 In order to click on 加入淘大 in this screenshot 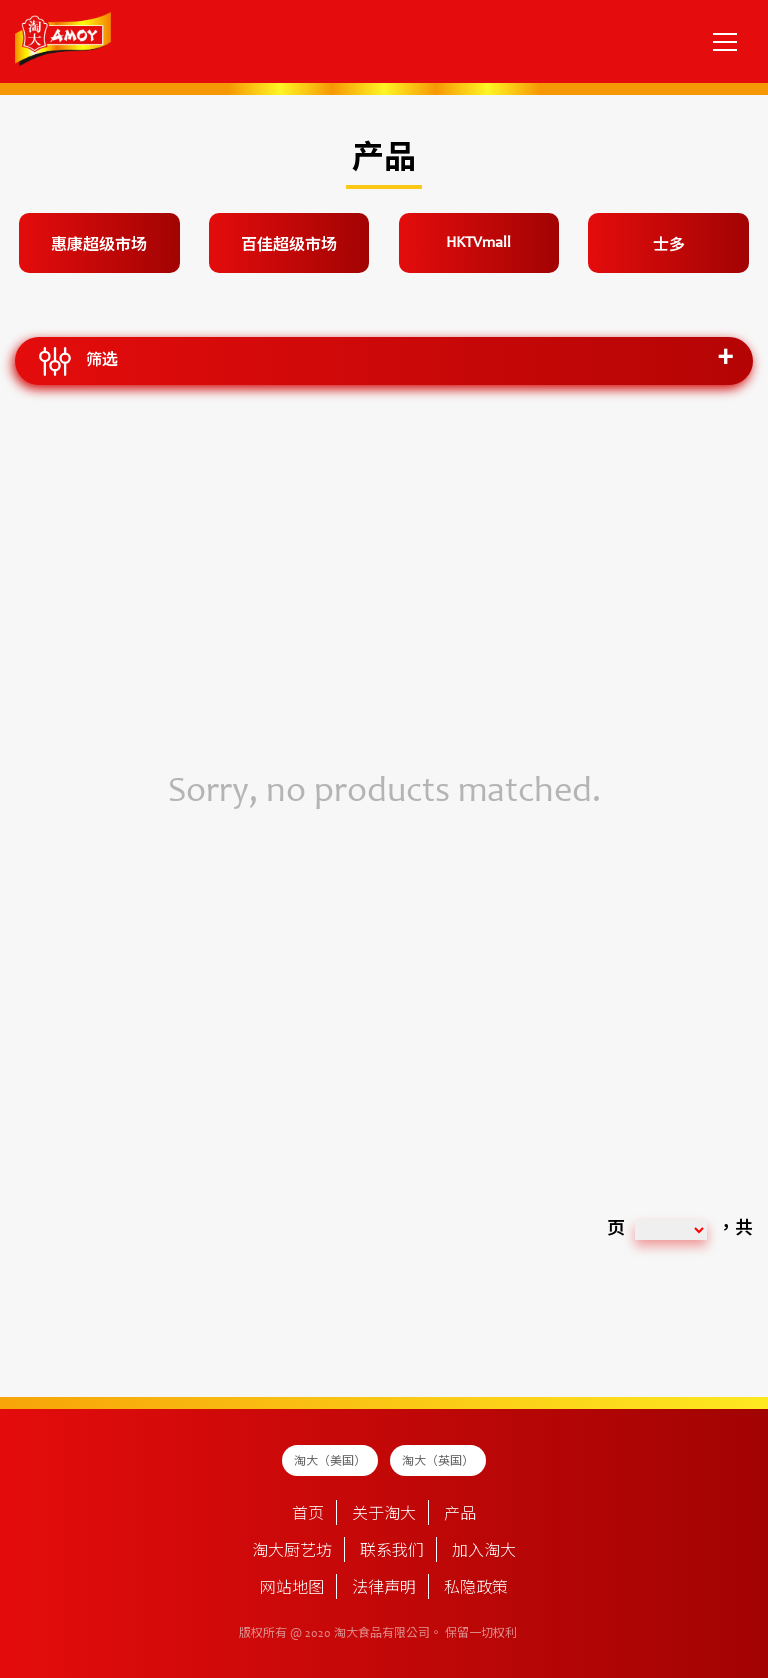, I will do `click(484, 1552)`.